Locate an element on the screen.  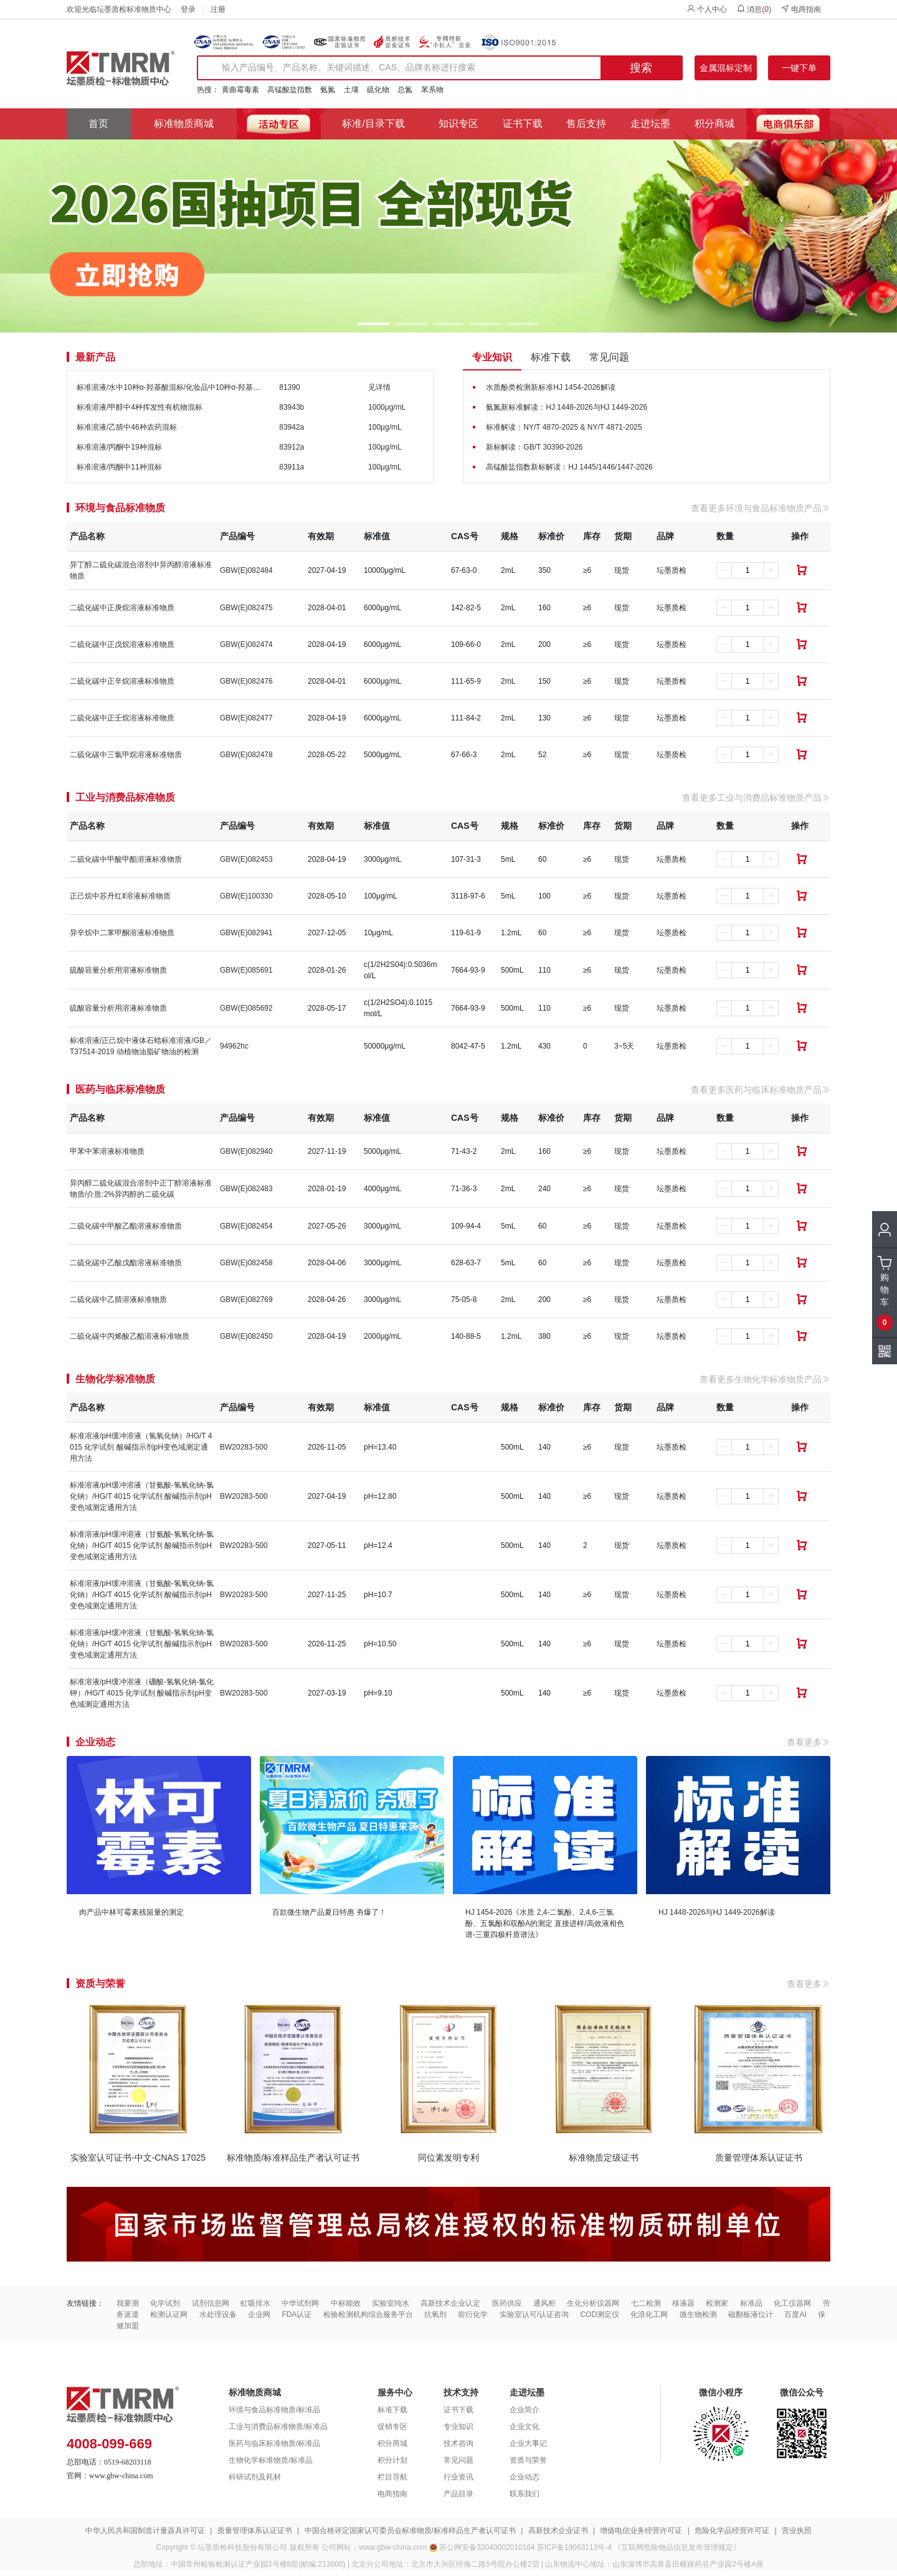
黄曲霉毒素 is located at coordinates (240, 89).